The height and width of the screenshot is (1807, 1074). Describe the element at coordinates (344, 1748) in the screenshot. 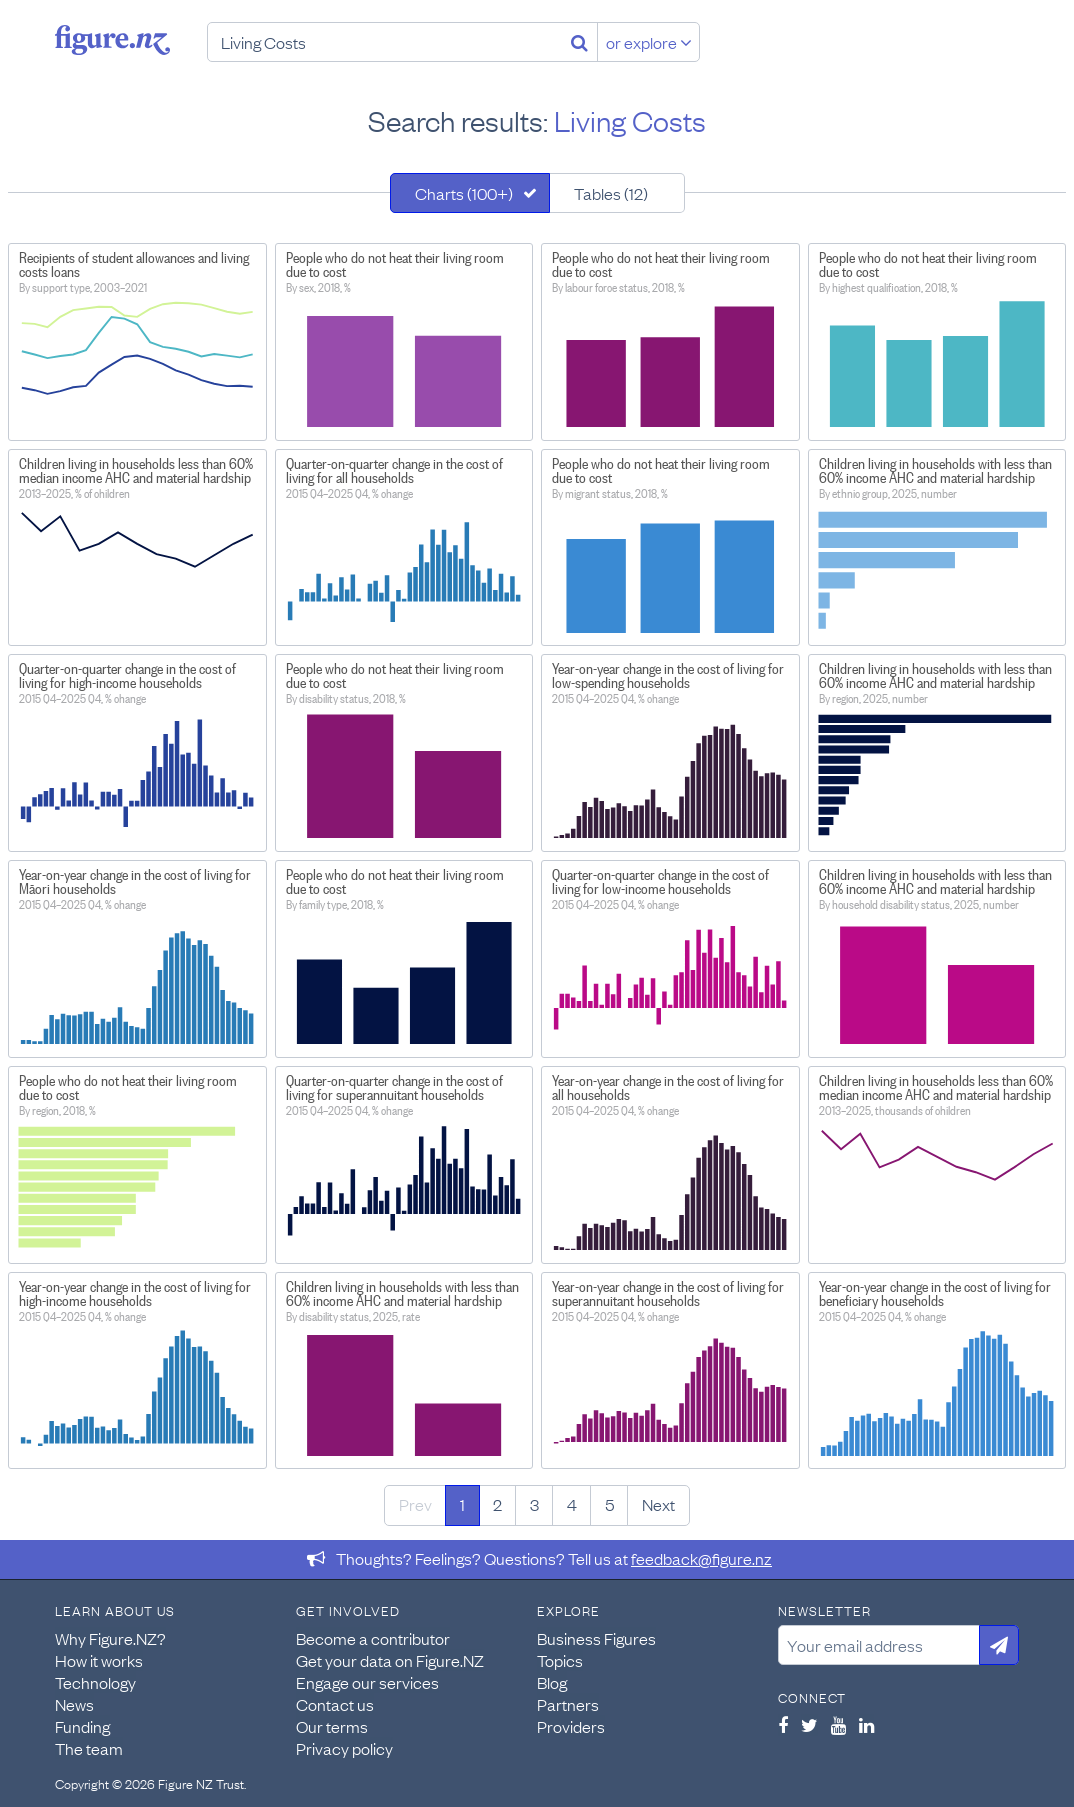

I see `Privacy policy` at that location.